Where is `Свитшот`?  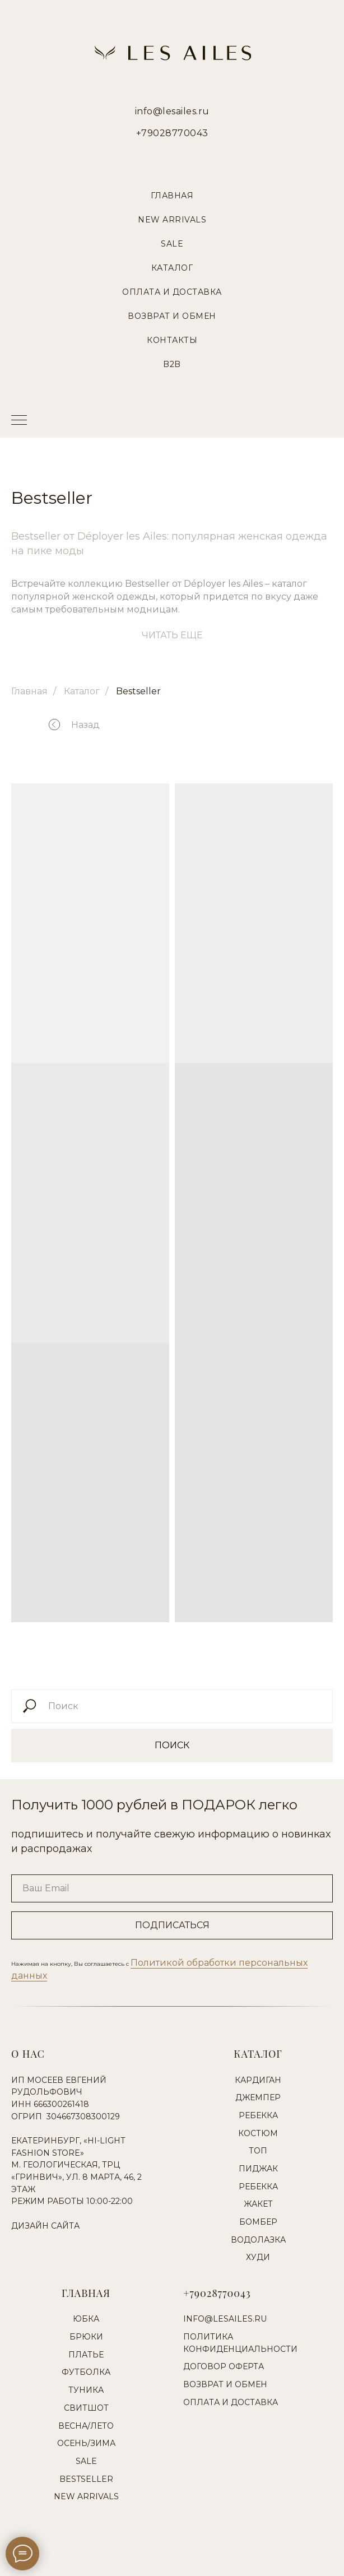 Свитшот is located at coordinates (86, 2408).